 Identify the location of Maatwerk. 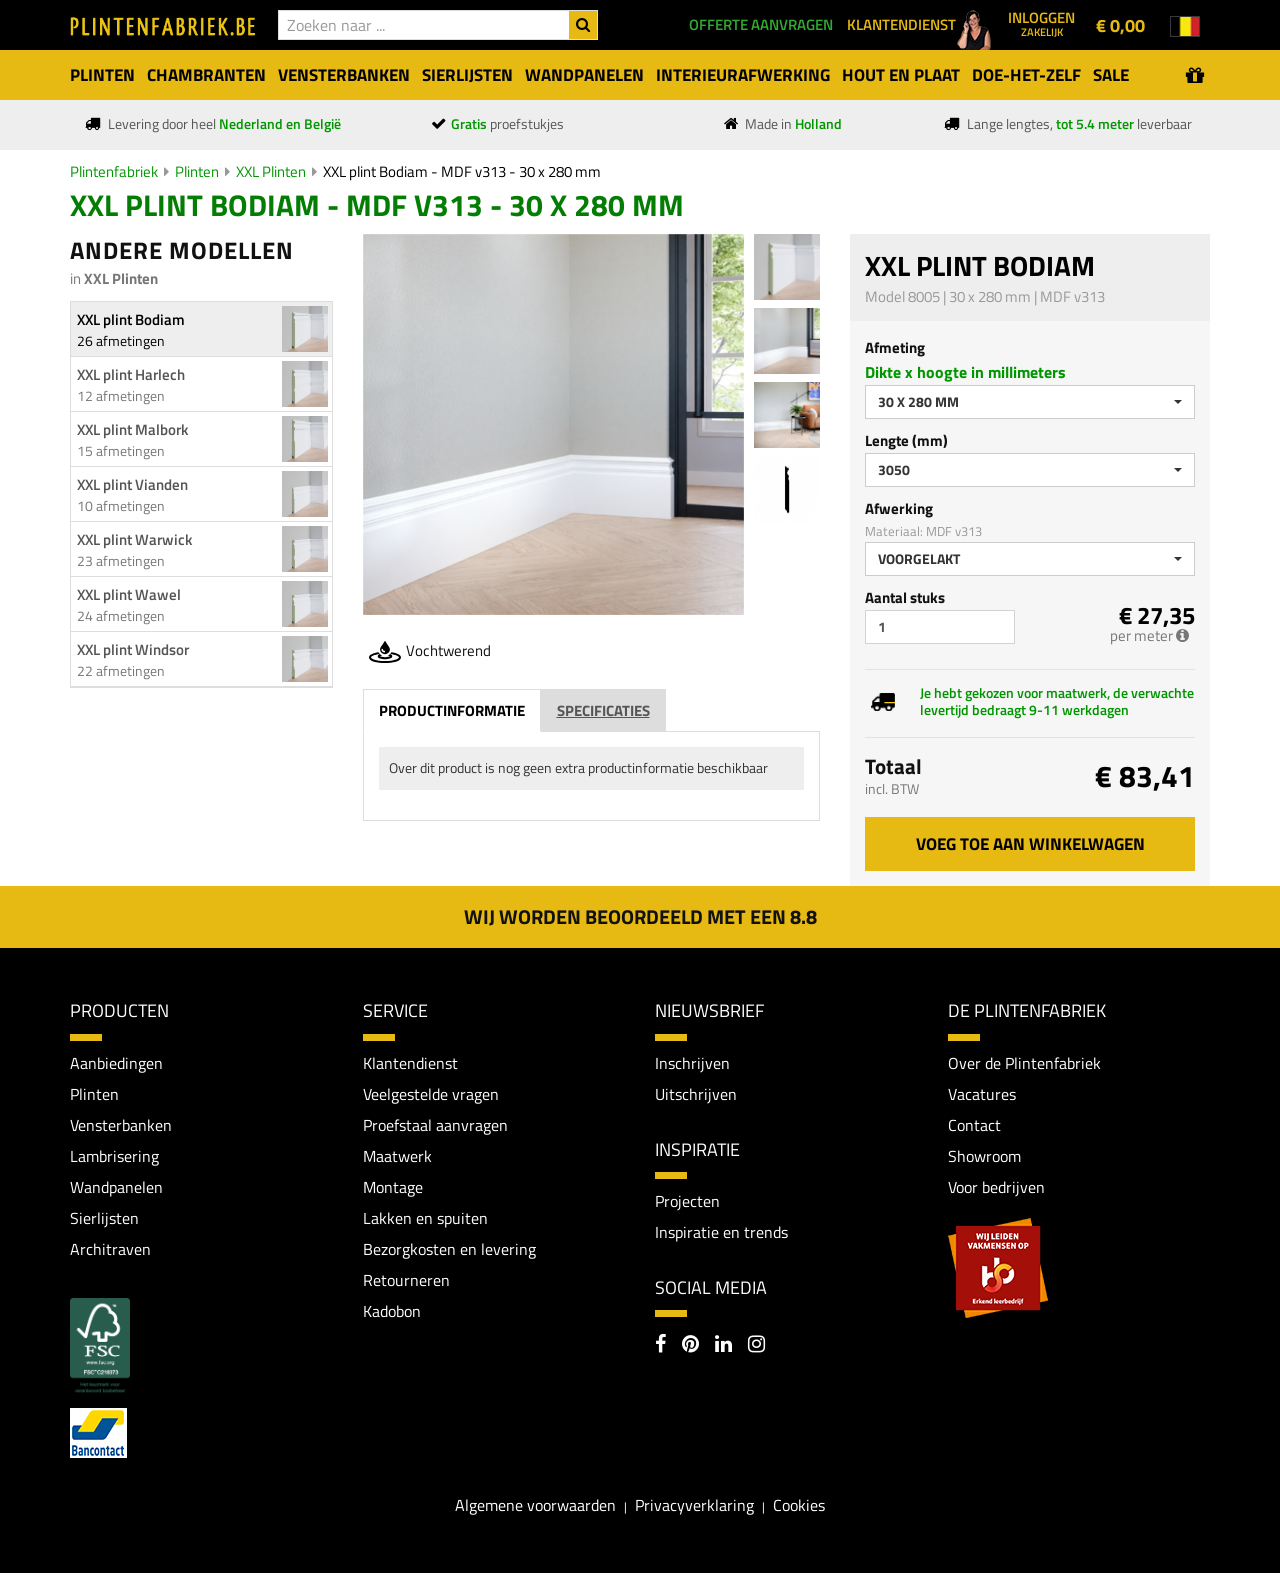
(397, 1157).